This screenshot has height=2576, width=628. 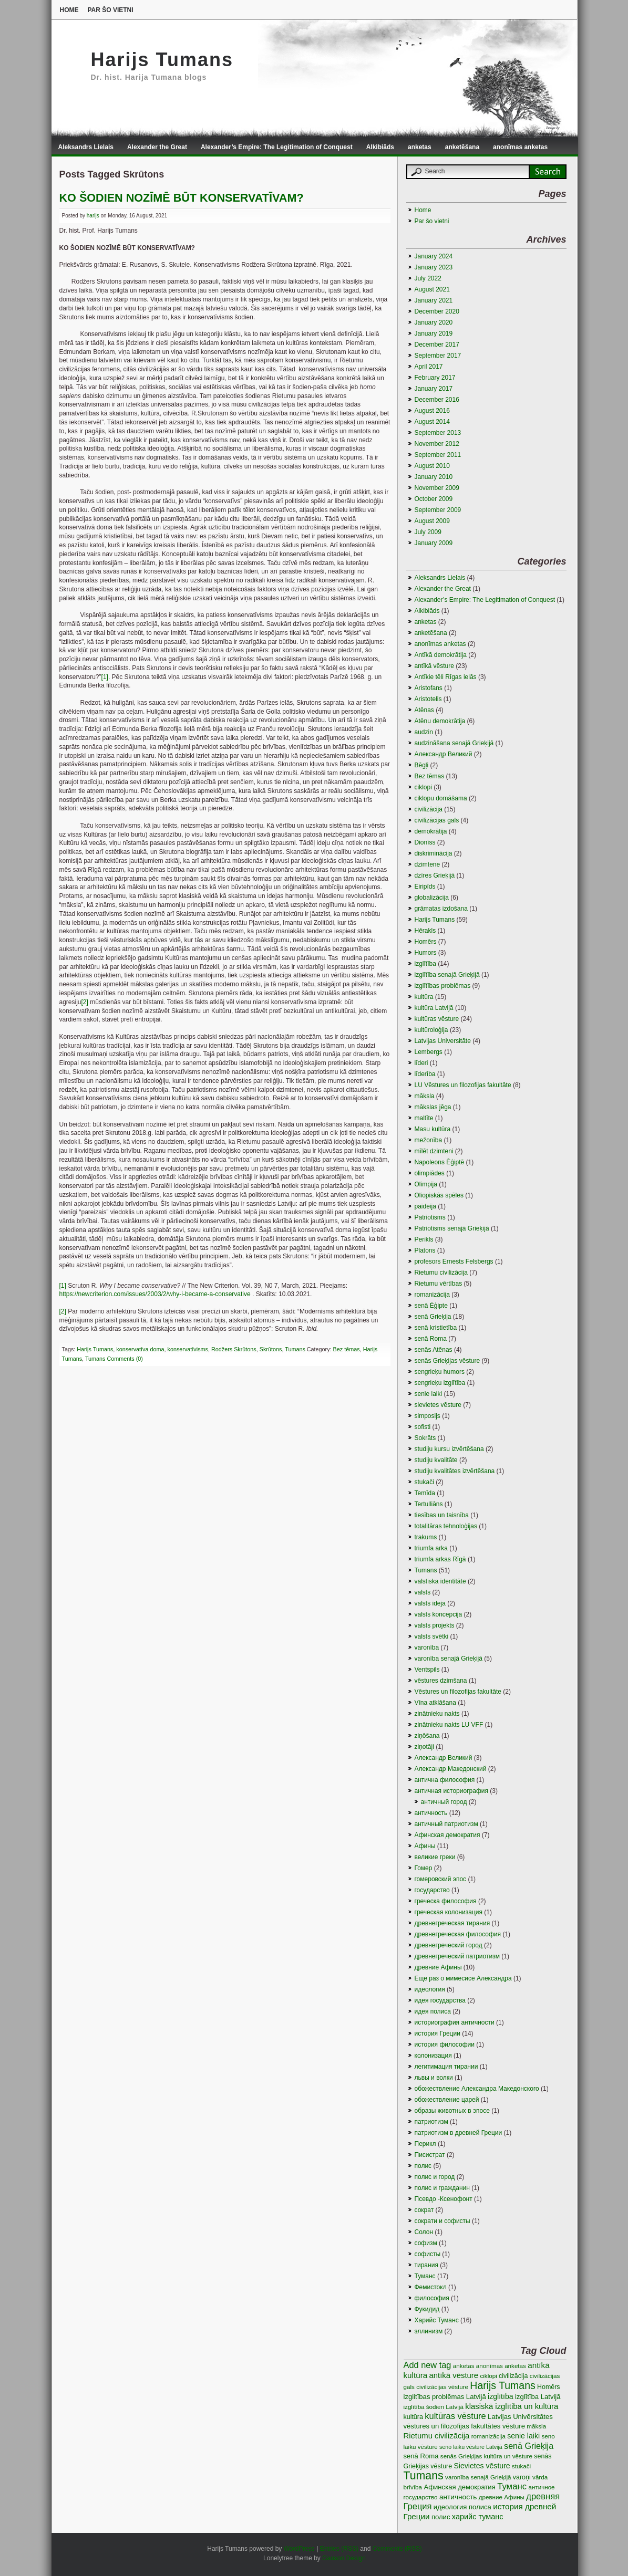 What do you see at coordinates (462, 147) in the screenshot?
I see `anketēšana` at bounding box center [462, 147].